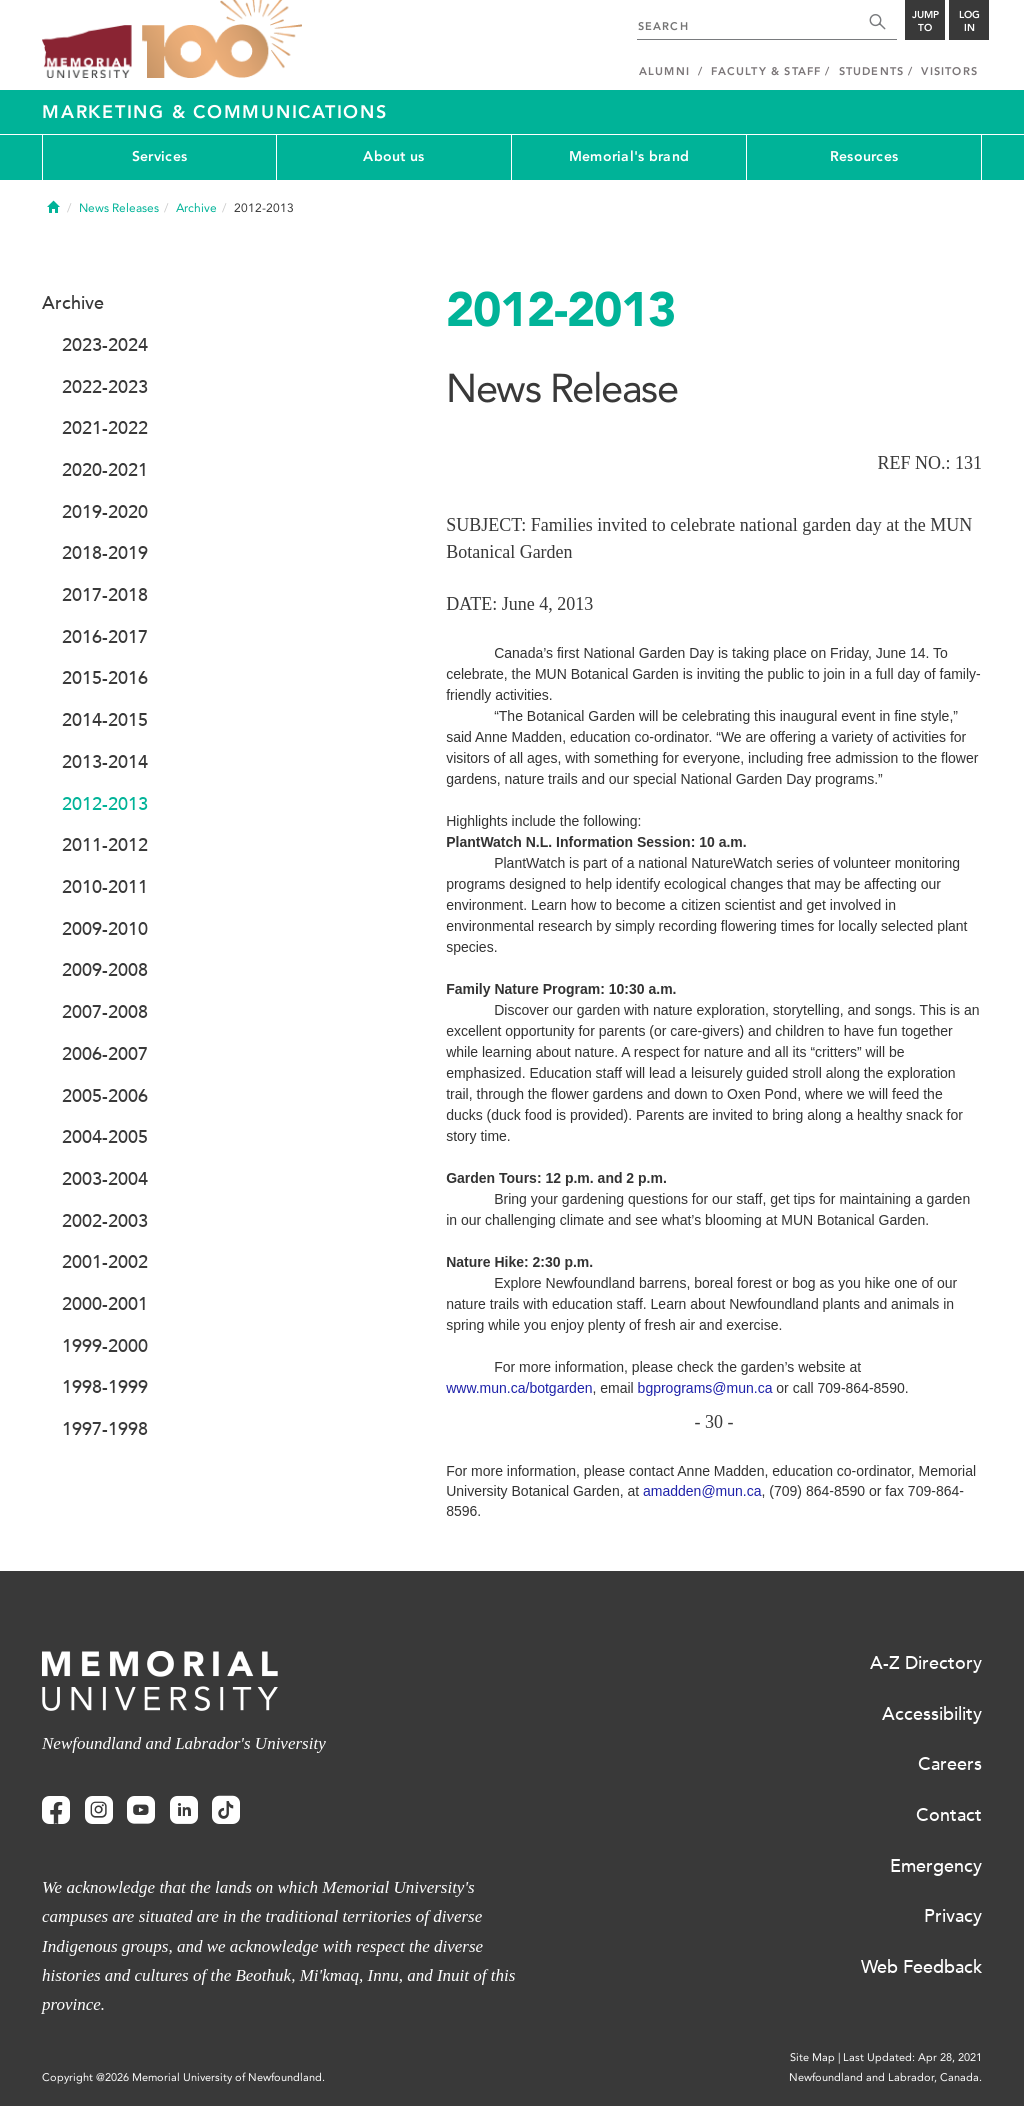 The width and height of the screenshot is (1024, 2106). What do you see at coordinates (105, 637) in the screenshot?
I see `2016-2017` at bounding box center [105, 637].